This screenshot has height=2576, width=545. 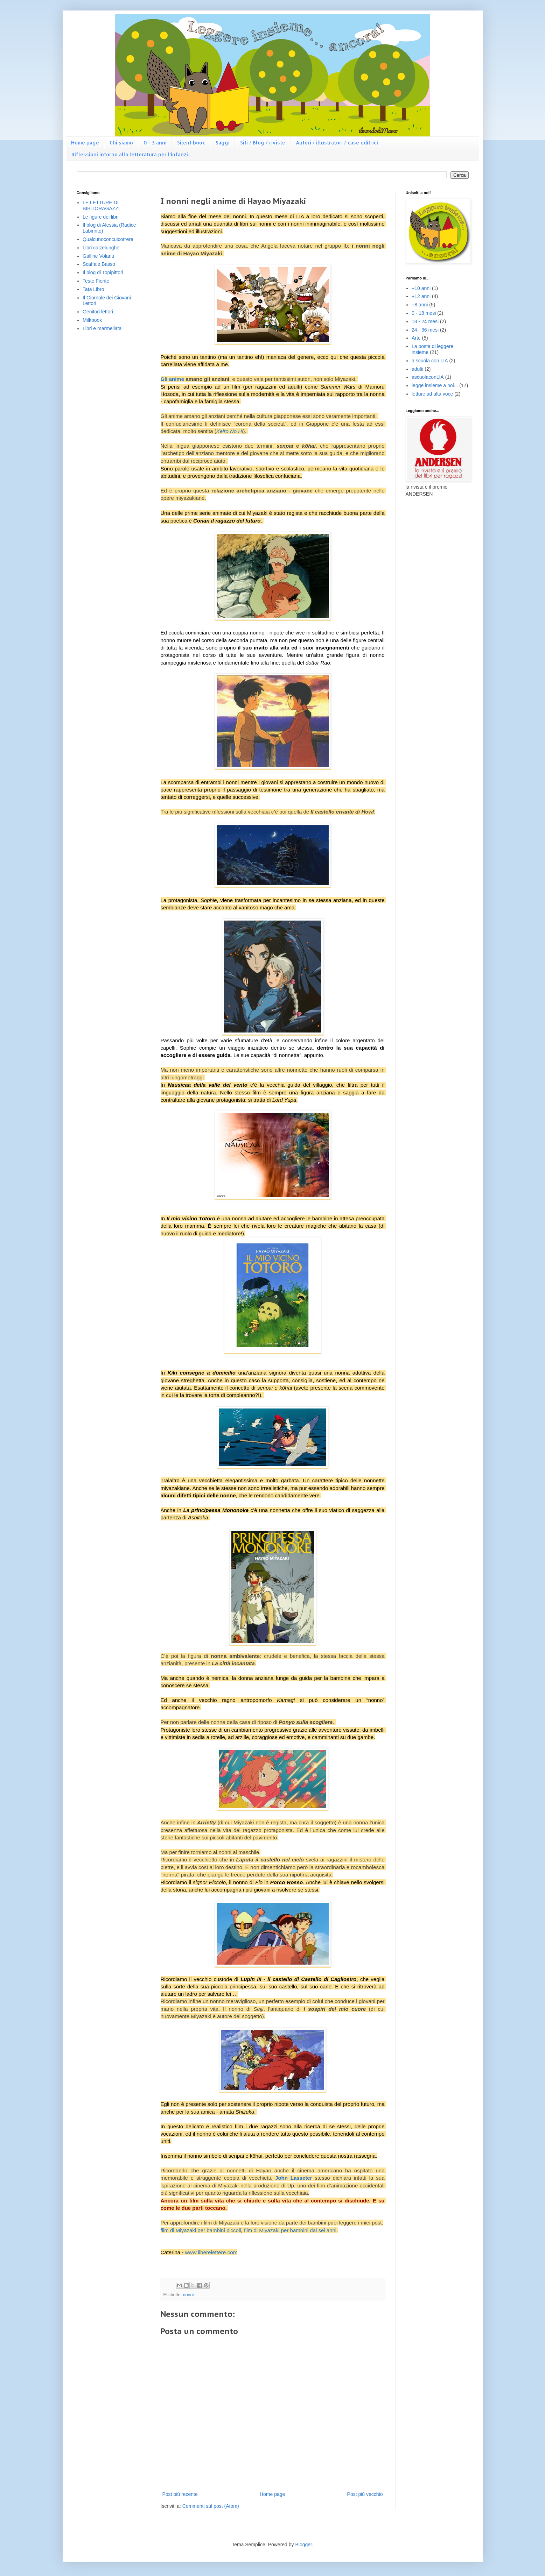 What do you see at coordinates (98, 311) in the screenshot?
I see `Genitori lettori` at bounding box center [98, 311].